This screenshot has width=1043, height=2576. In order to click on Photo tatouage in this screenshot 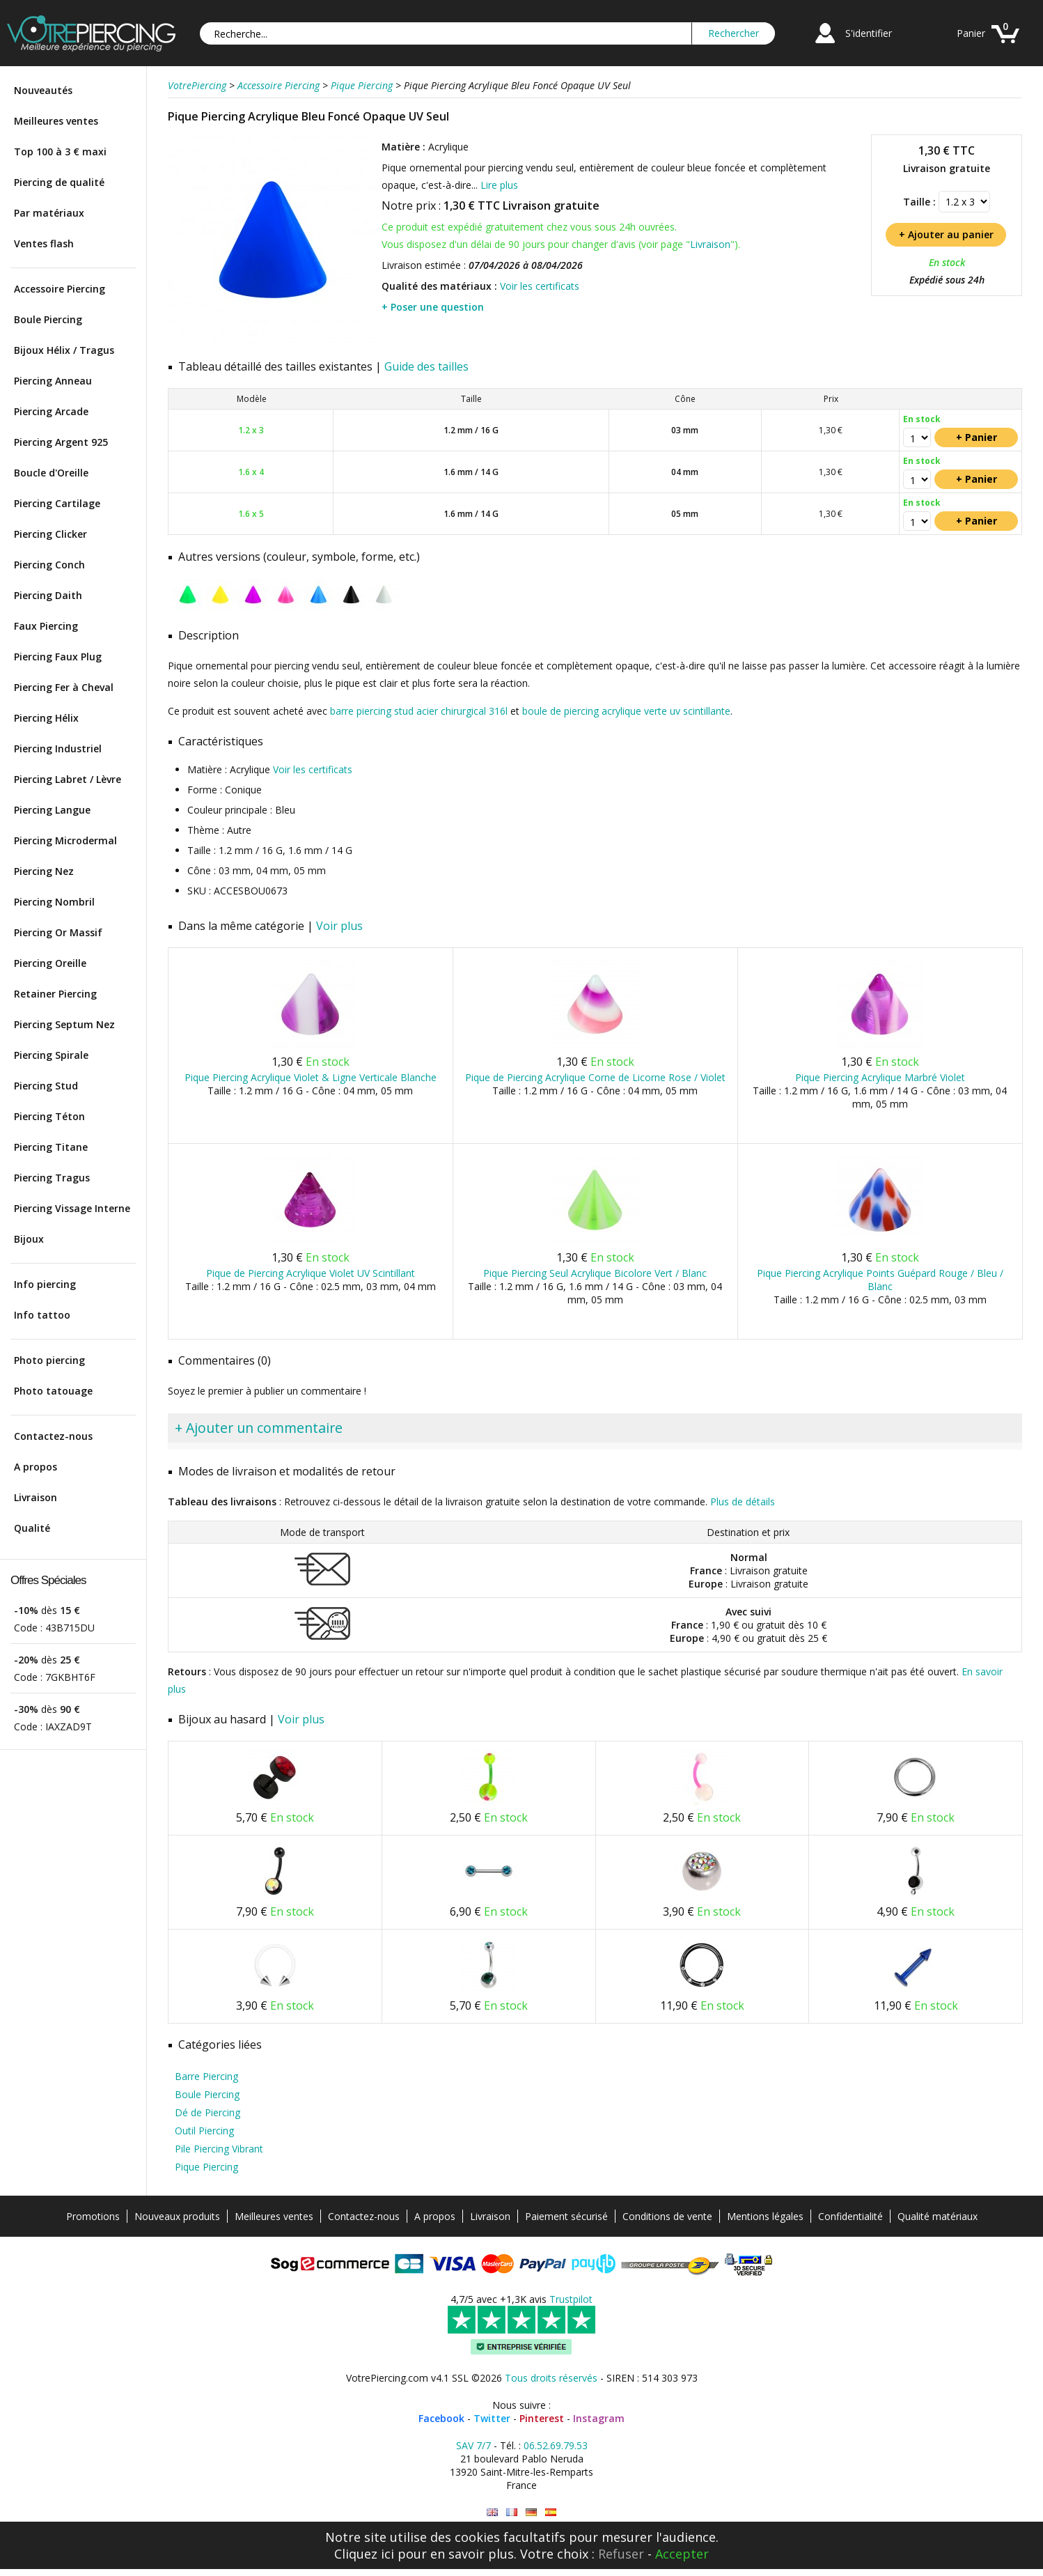, I will do `click(53, 1390)`.